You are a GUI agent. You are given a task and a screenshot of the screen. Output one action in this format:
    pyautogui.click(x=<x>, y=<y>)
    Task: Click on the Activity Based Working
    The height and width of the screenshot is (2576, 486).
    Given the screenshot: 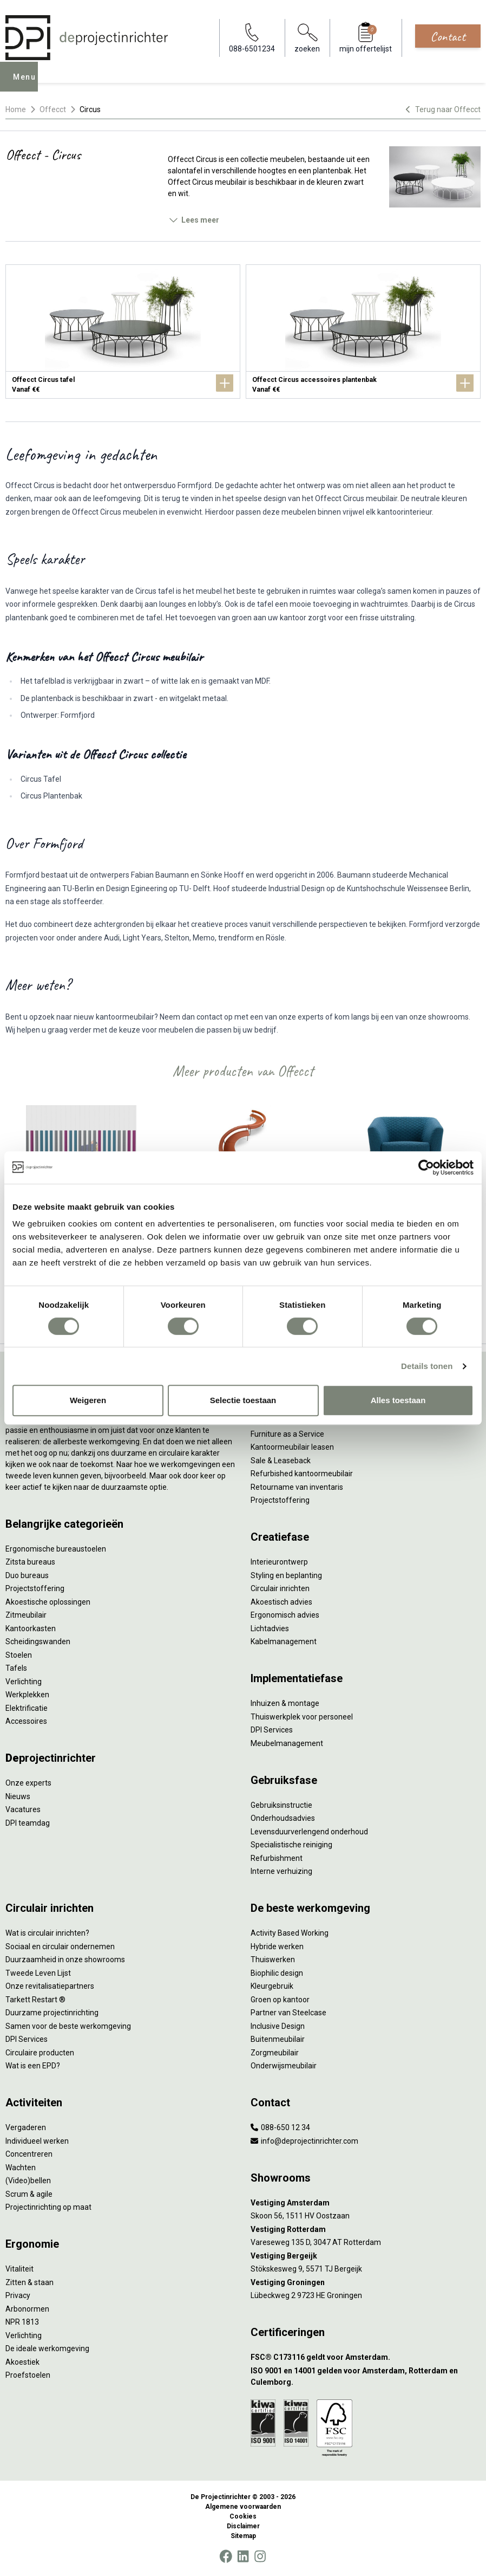 What is the action you would take?
    pyautogui.click(x=290, y=1933)
    